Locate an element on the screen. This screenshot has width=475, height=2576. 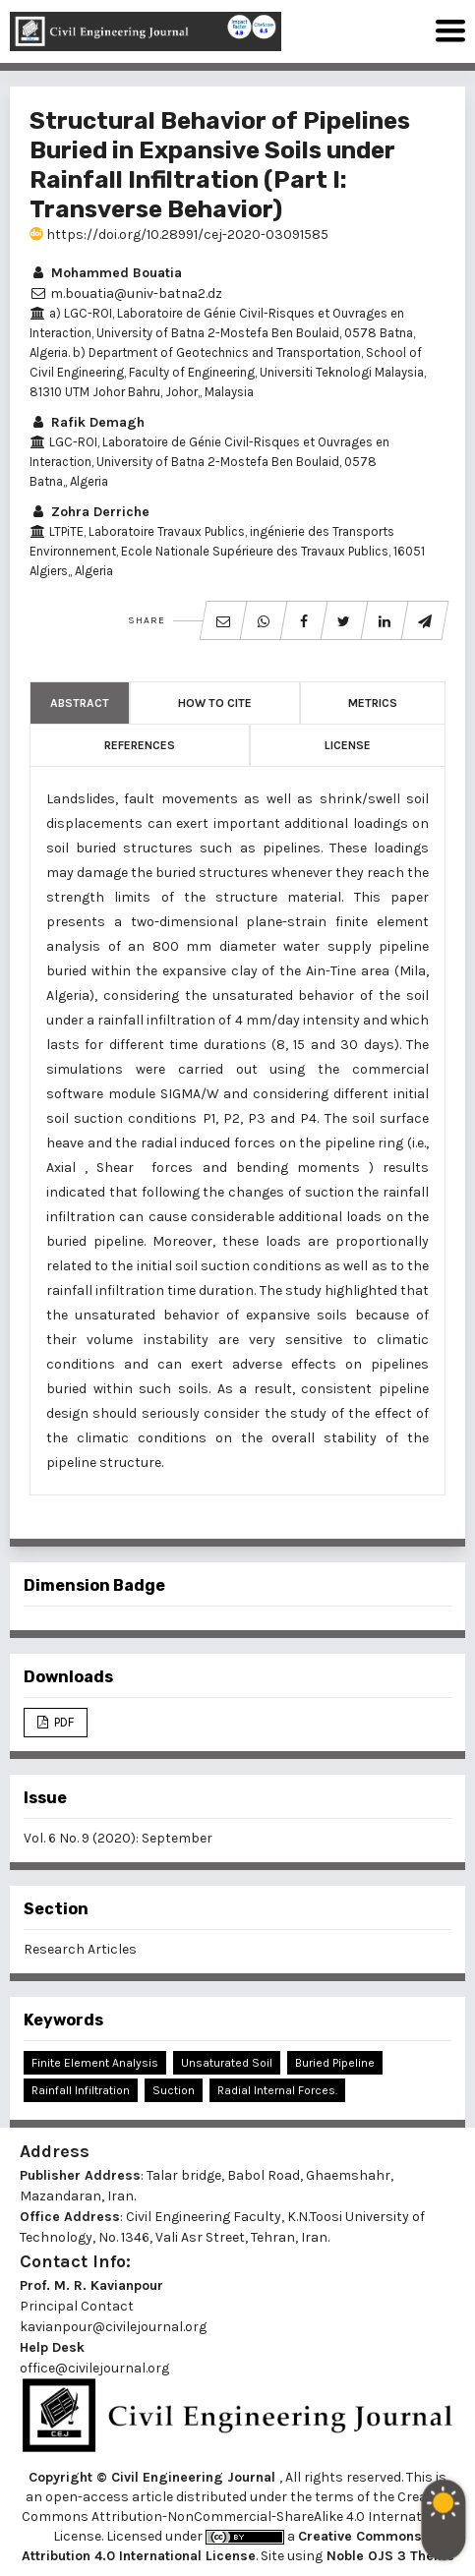
office@civilejournal.org is located at coordinates (94, 2368).